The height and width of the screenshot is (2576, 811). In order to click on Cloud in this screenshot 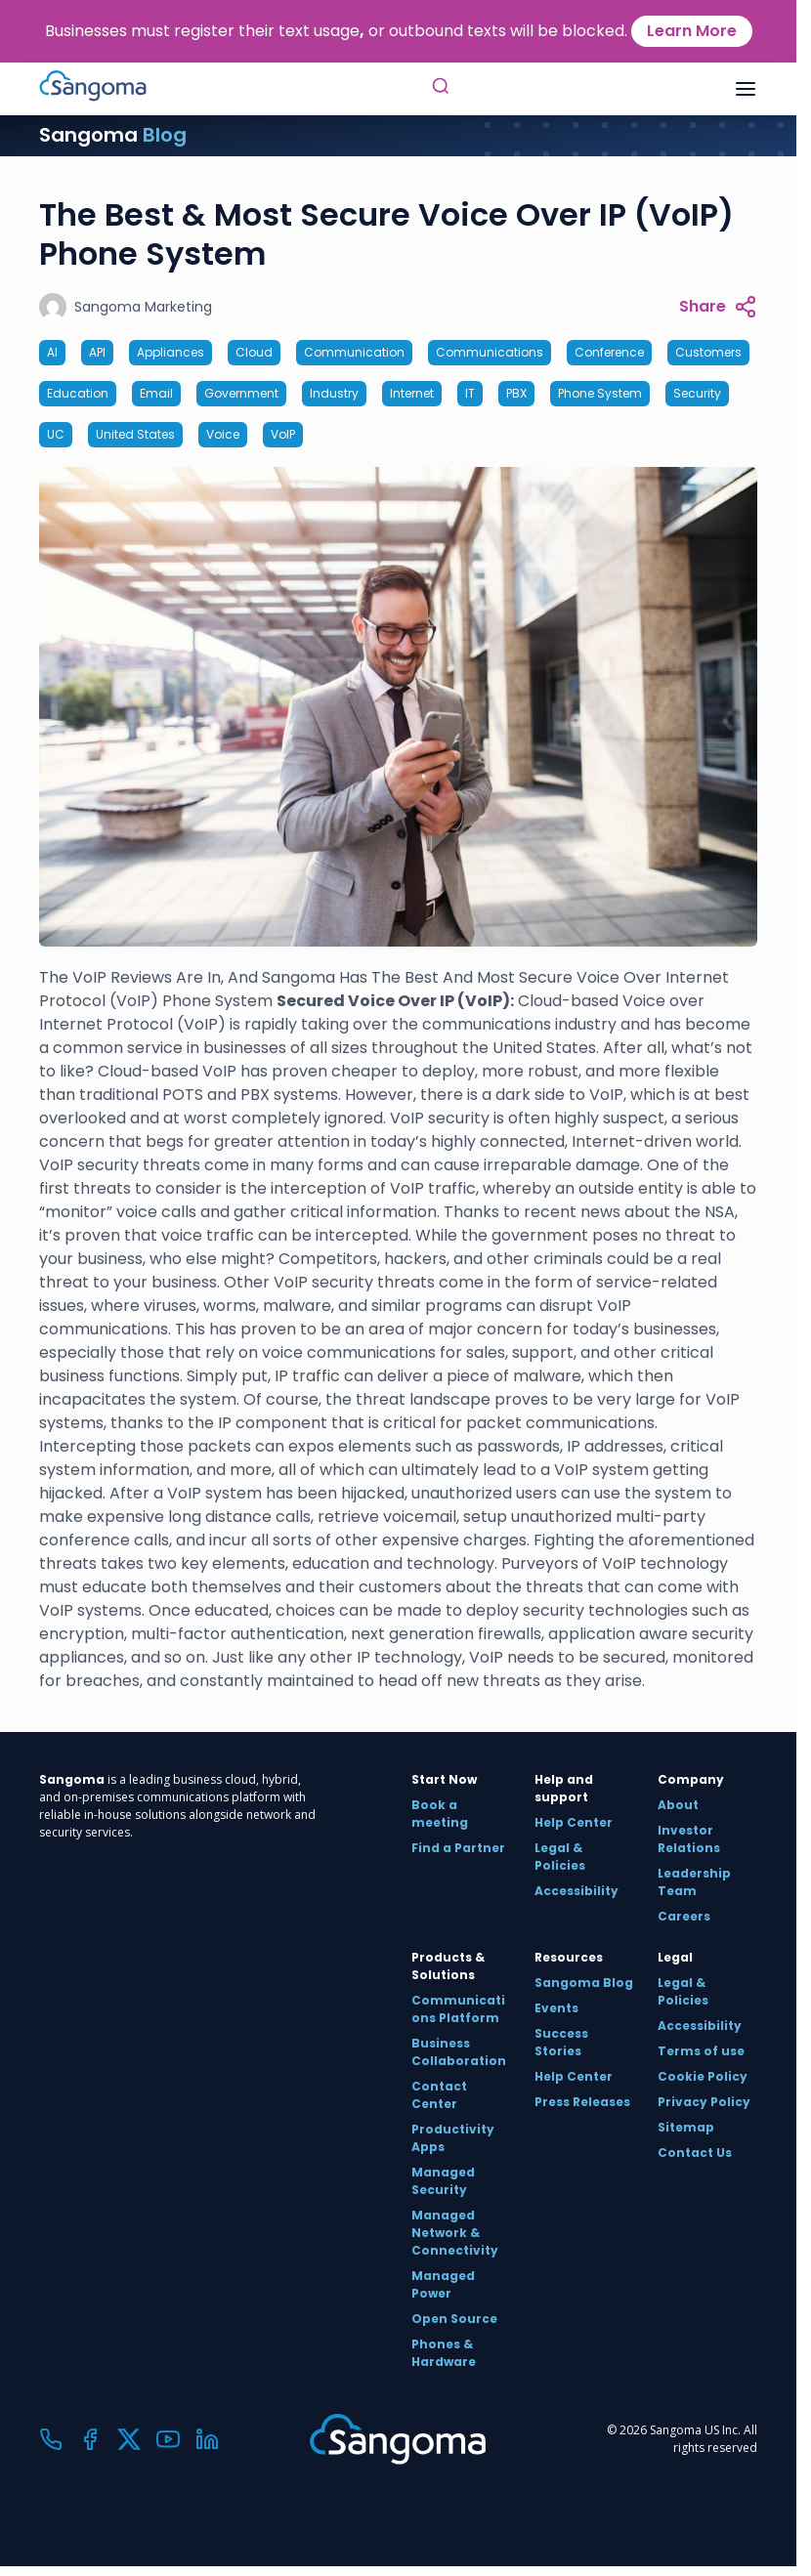, I will do `click(254, 352)`.